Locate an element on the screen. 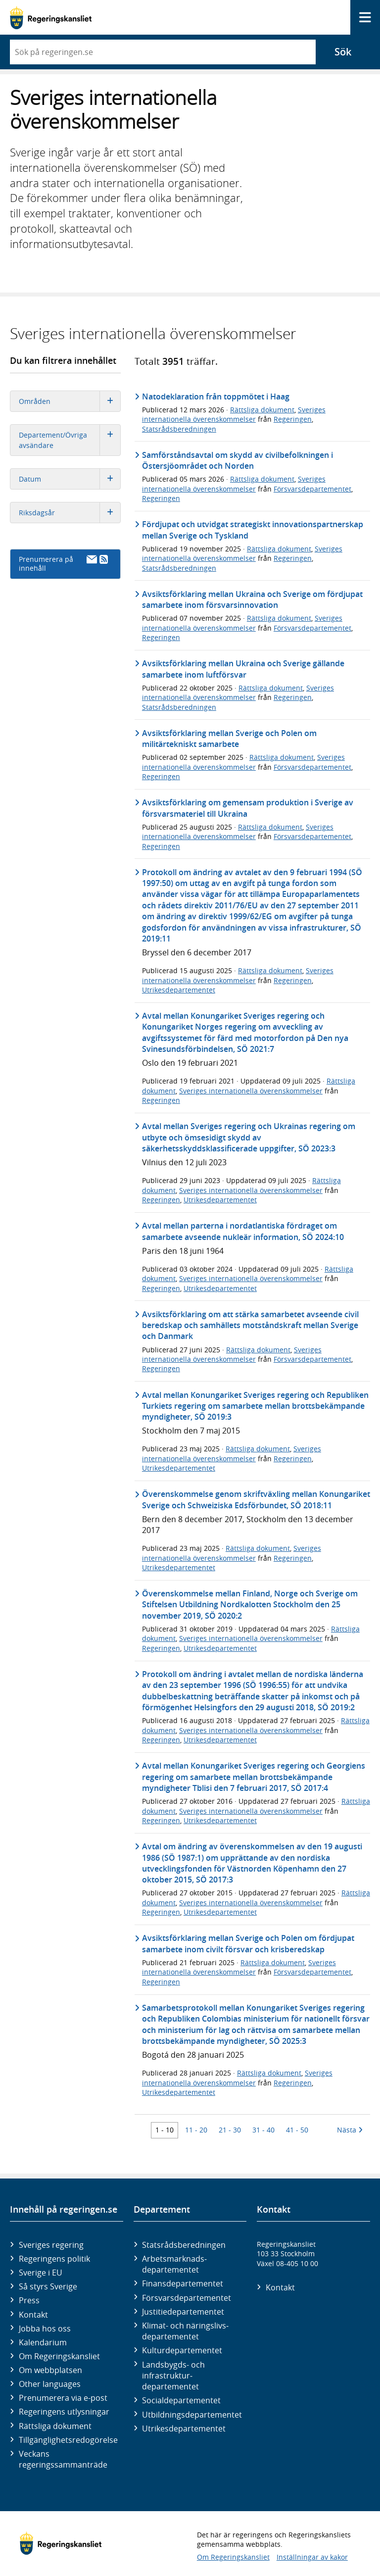  Prenumerera på innehåll is located at coordinates (63, 563).